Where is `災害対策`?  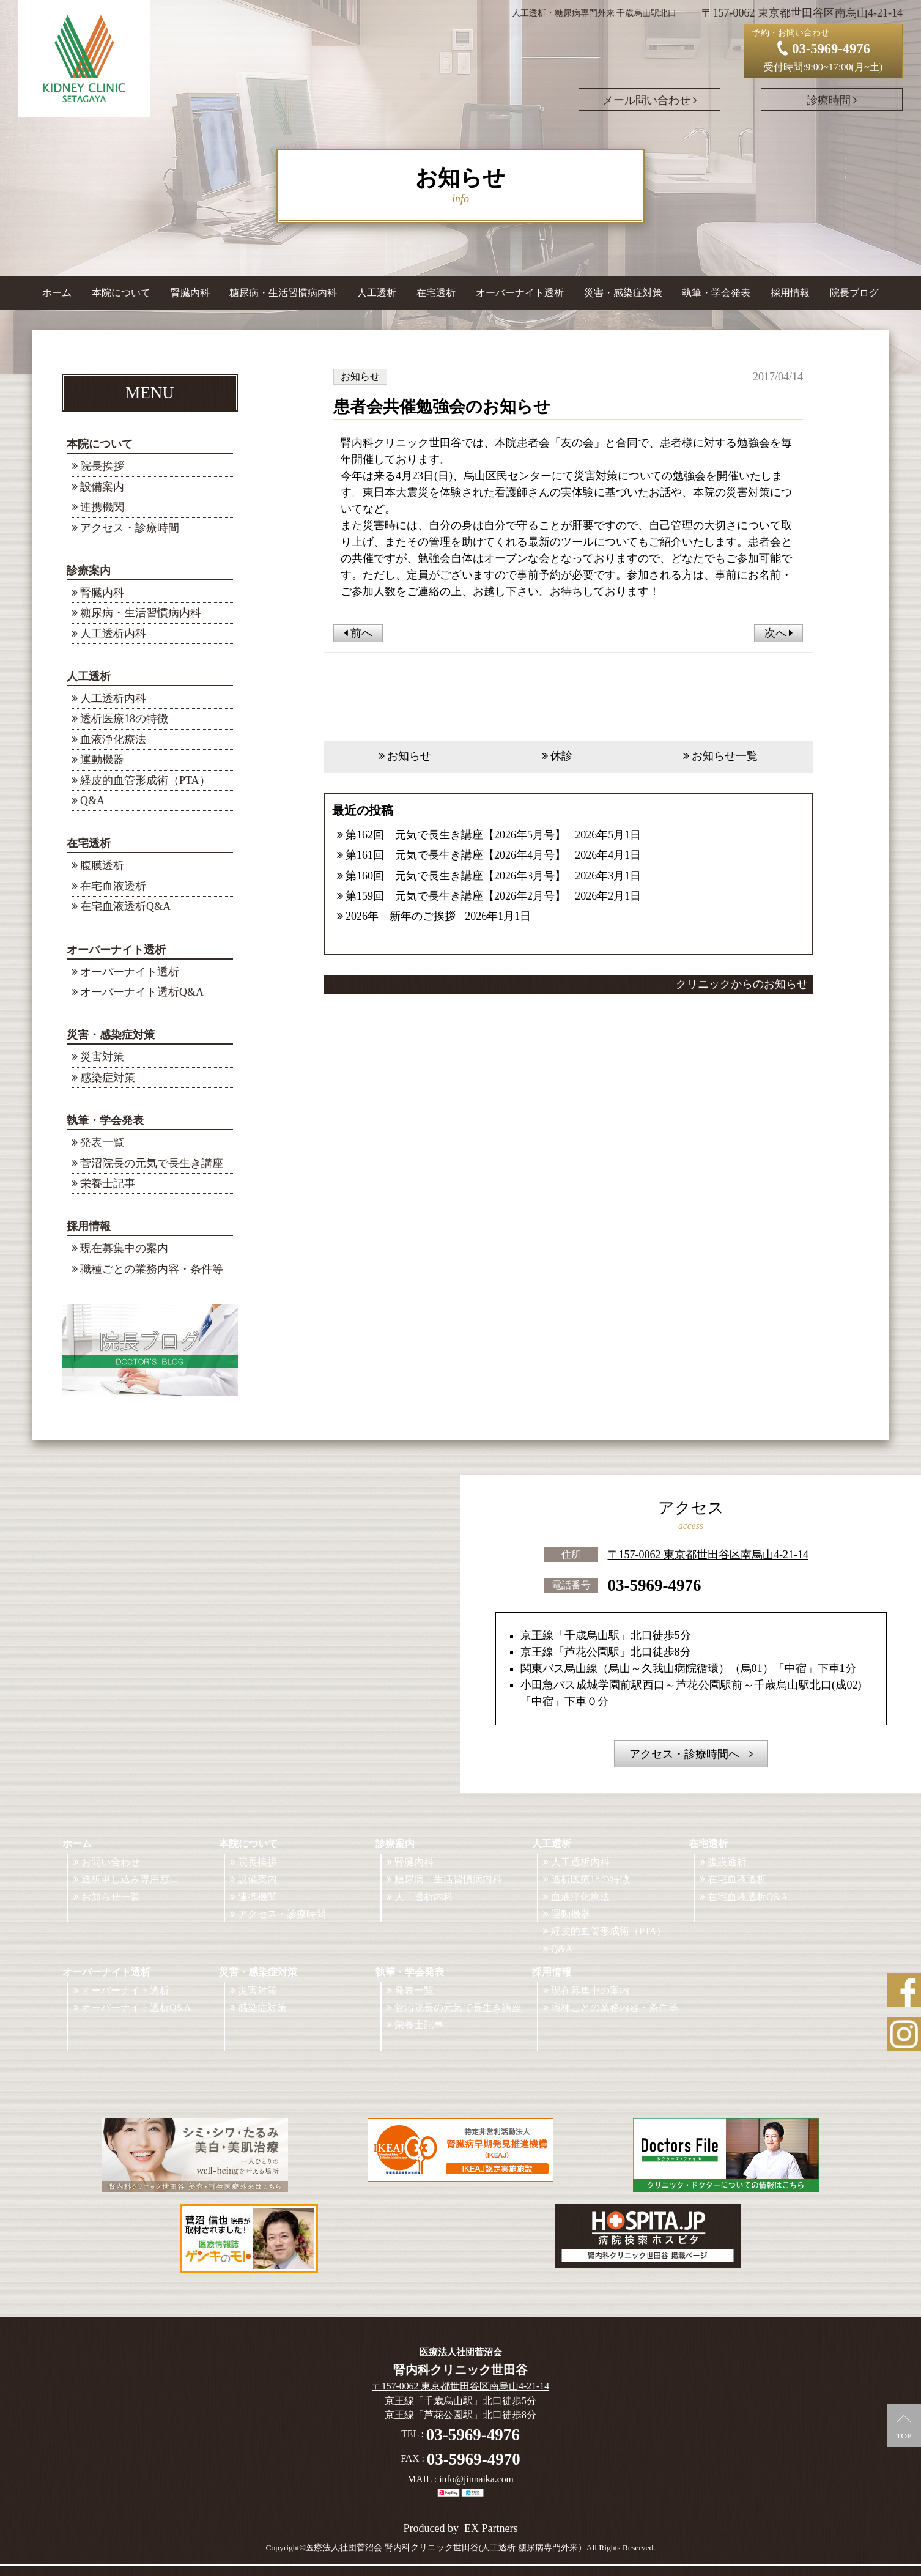 災害対策 is located at coordinates (102, 1057).